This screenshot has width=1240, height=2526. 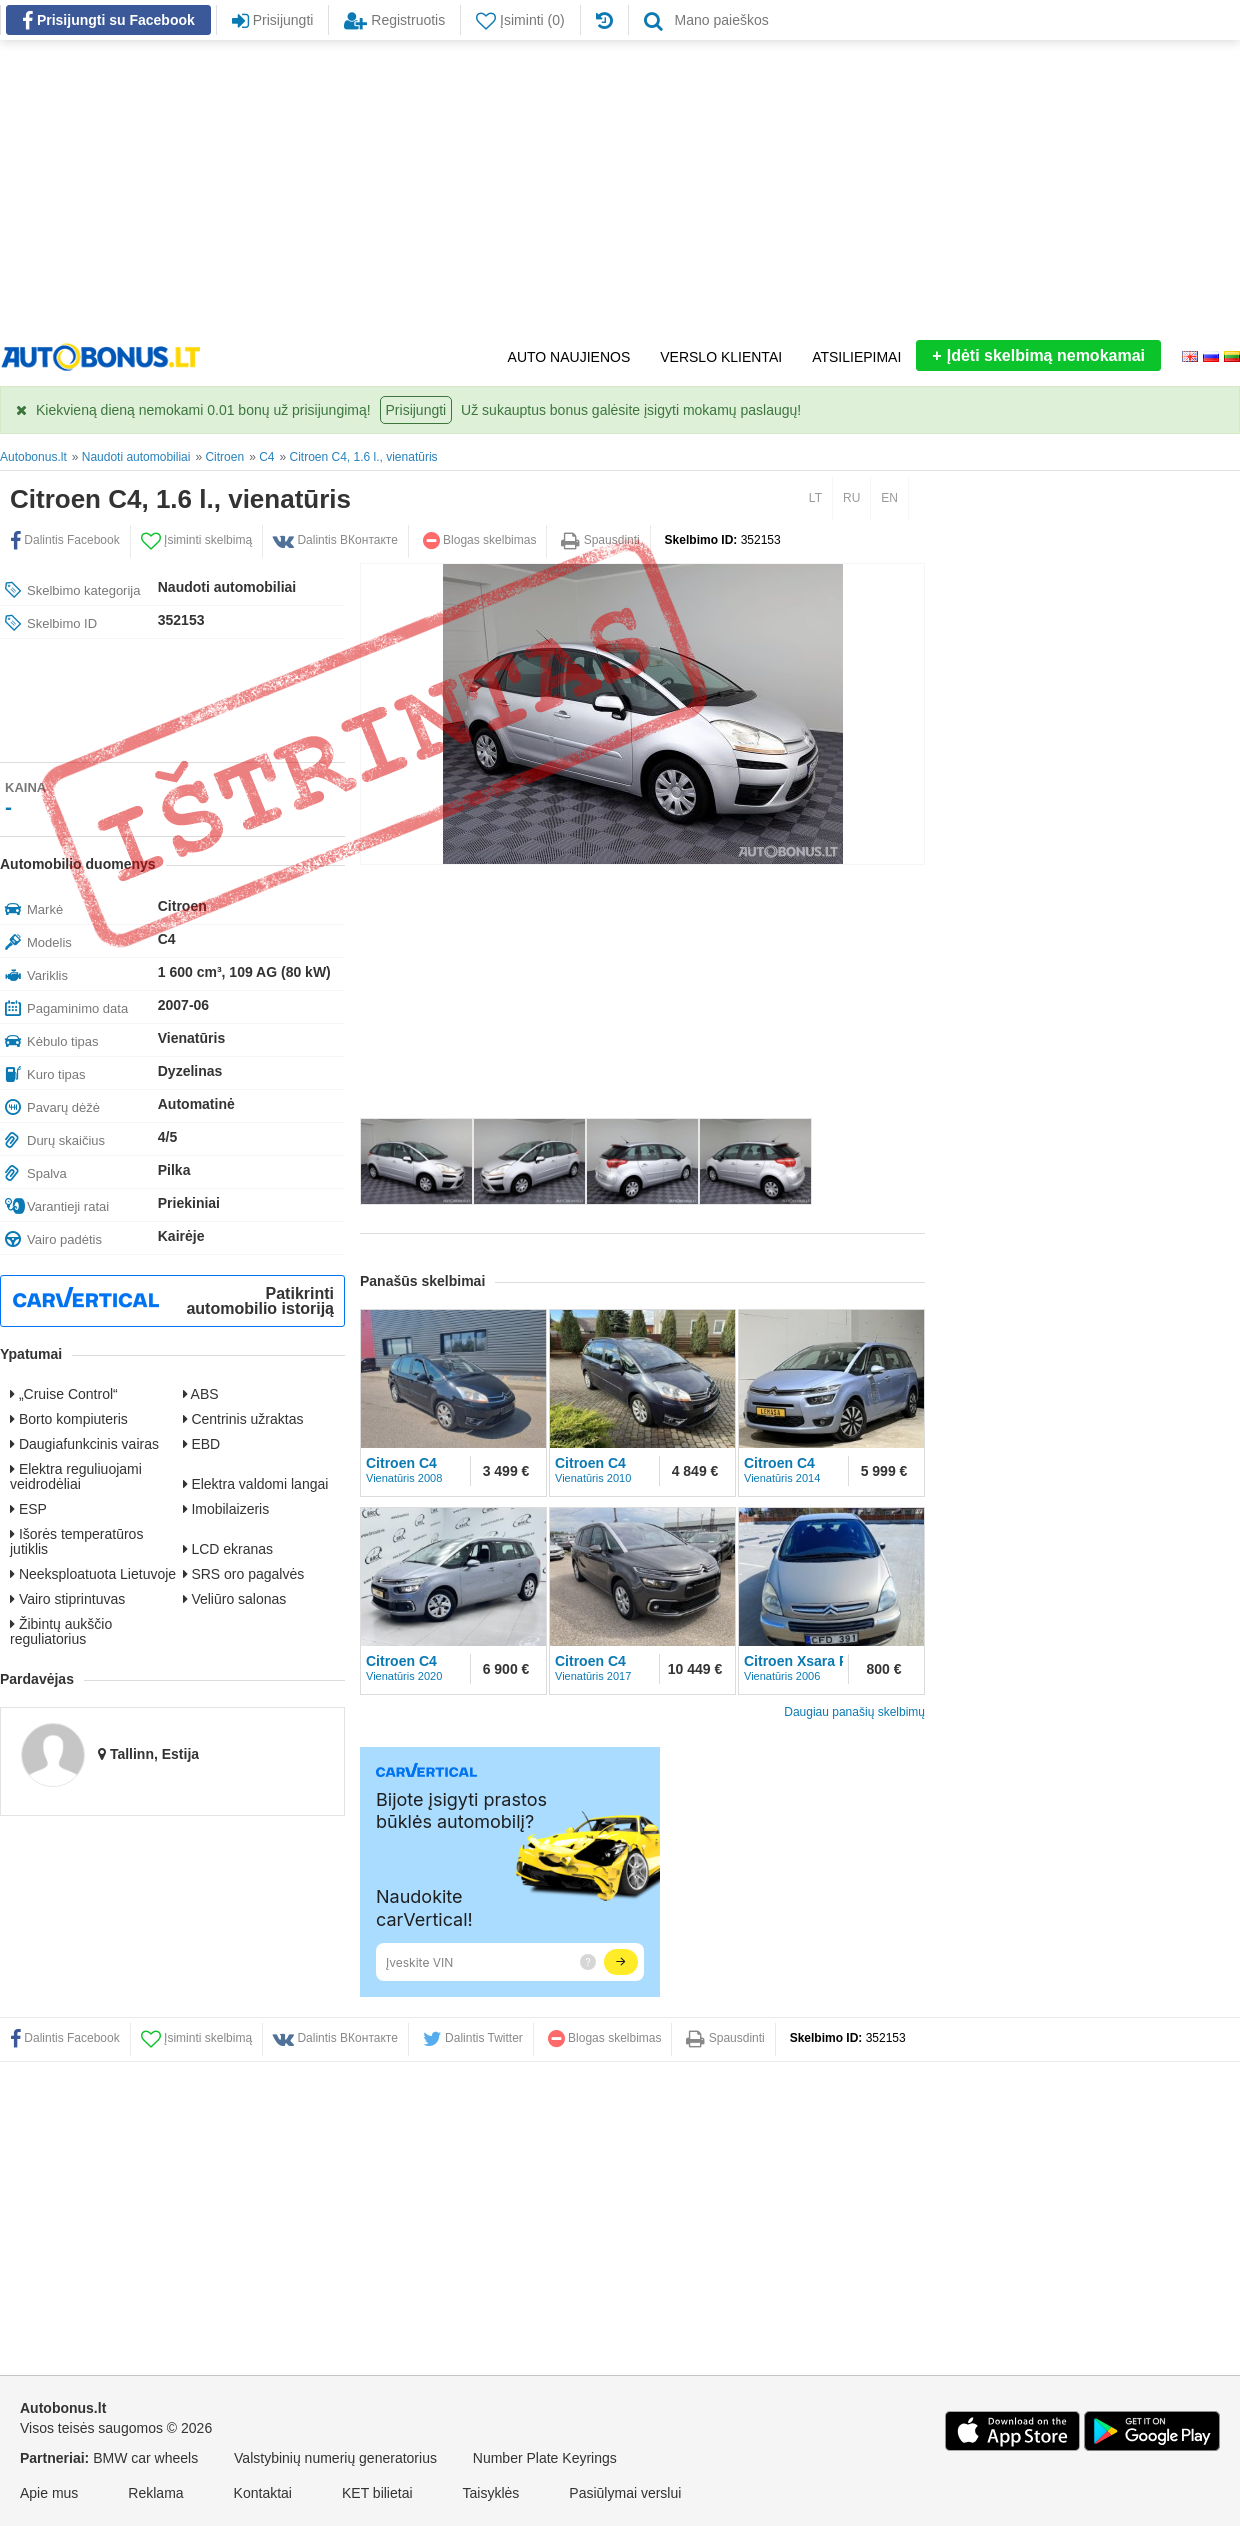 What do you see at coordinates (620, 190) in the screenshot?
I see `[Advertisement]` at bounding box center [620, 190].